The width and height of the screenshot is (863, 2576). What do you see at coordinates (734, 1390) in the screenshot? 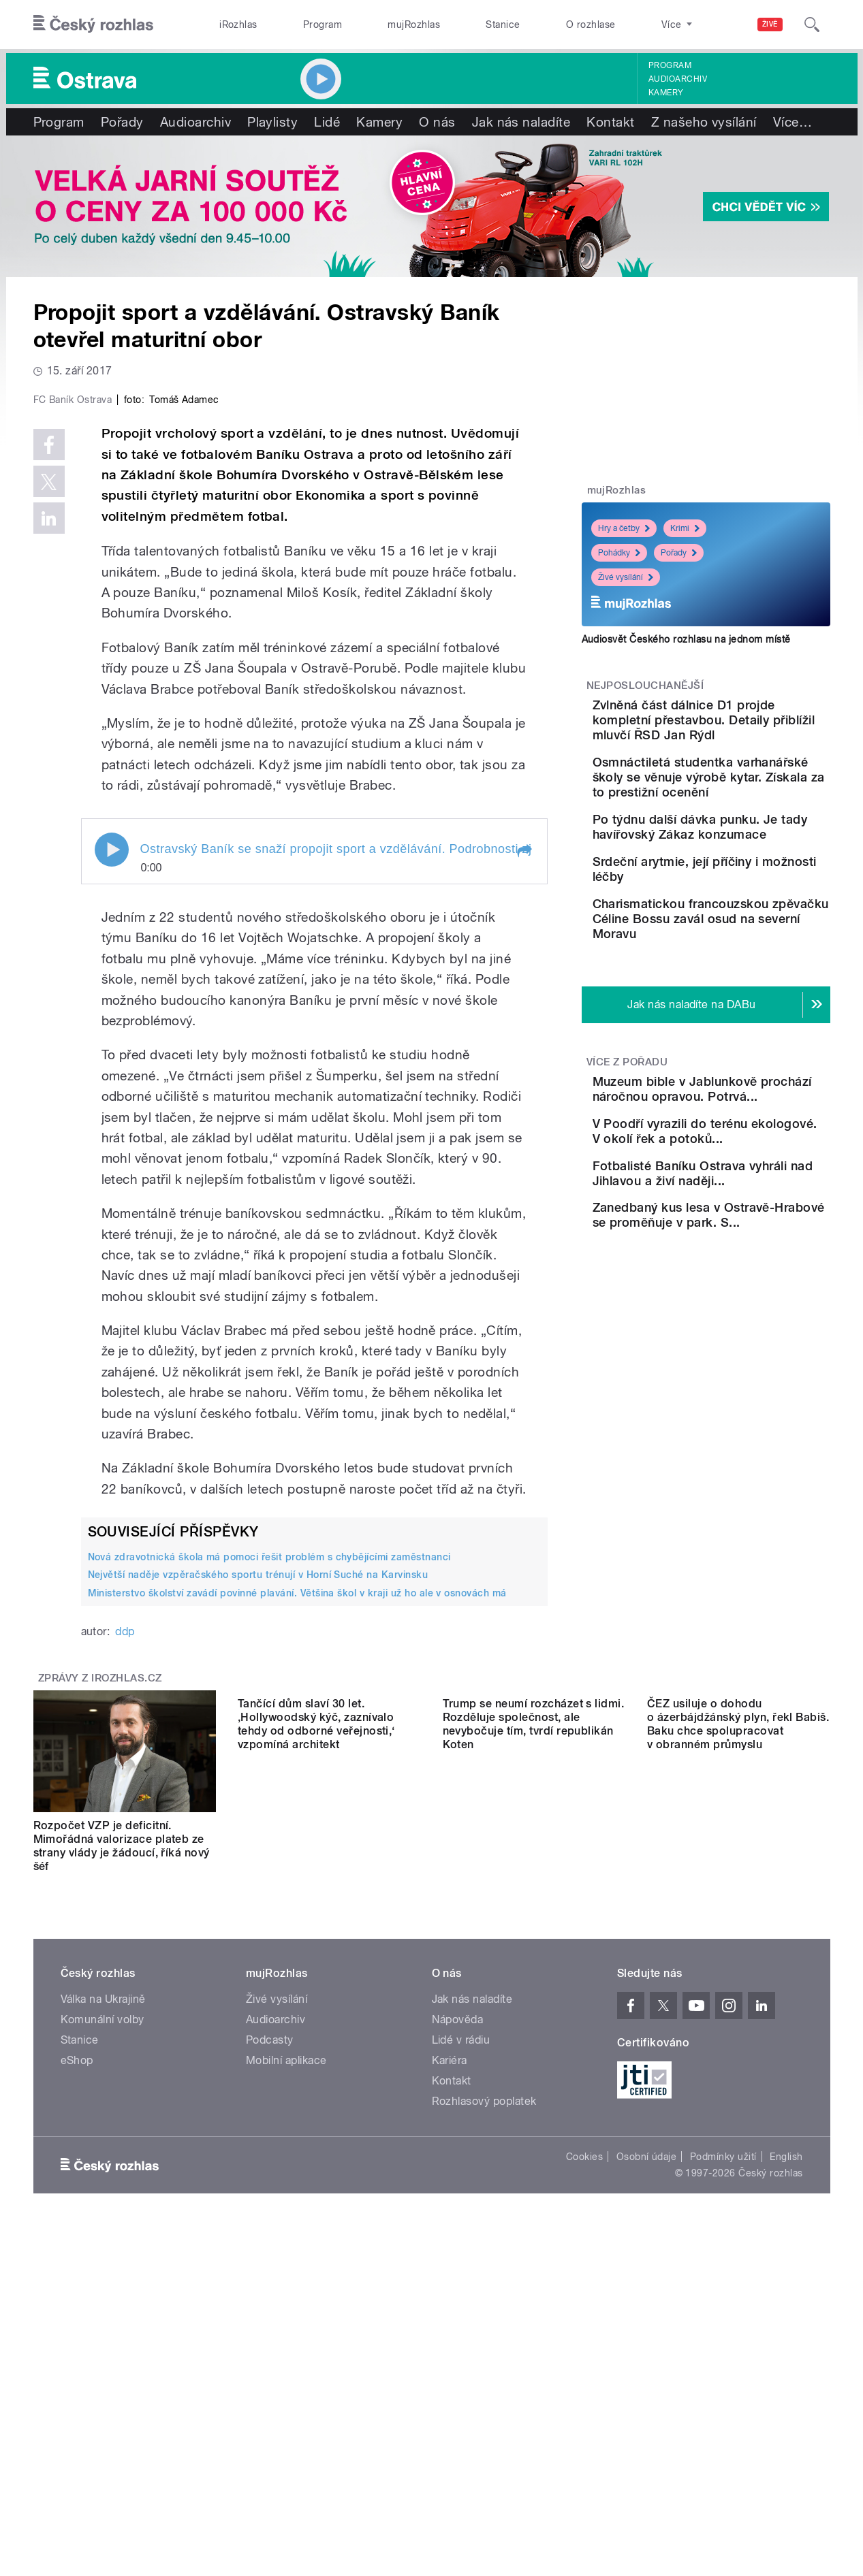
I see `Zanedbaný kus lesa v Ostravě-Hrabové se proměňuje v park. S...` at bounding box center [734, 1390].